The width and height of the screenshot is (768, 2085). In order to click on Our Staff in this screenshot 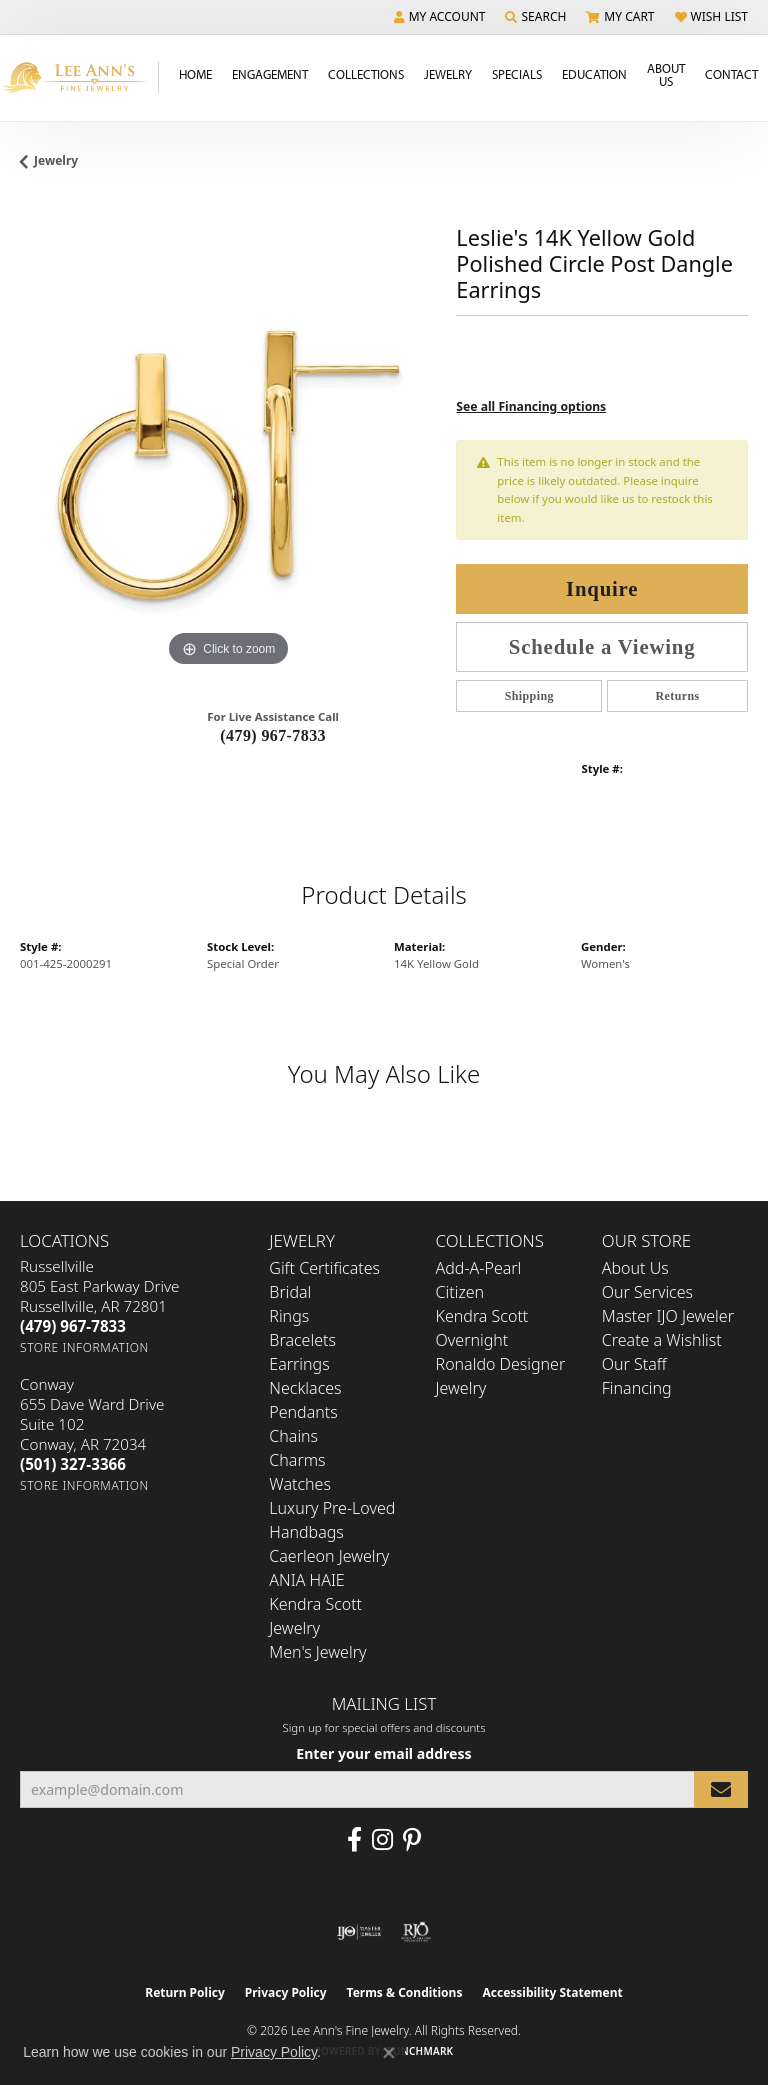, I will do `click(634, 1364)`.